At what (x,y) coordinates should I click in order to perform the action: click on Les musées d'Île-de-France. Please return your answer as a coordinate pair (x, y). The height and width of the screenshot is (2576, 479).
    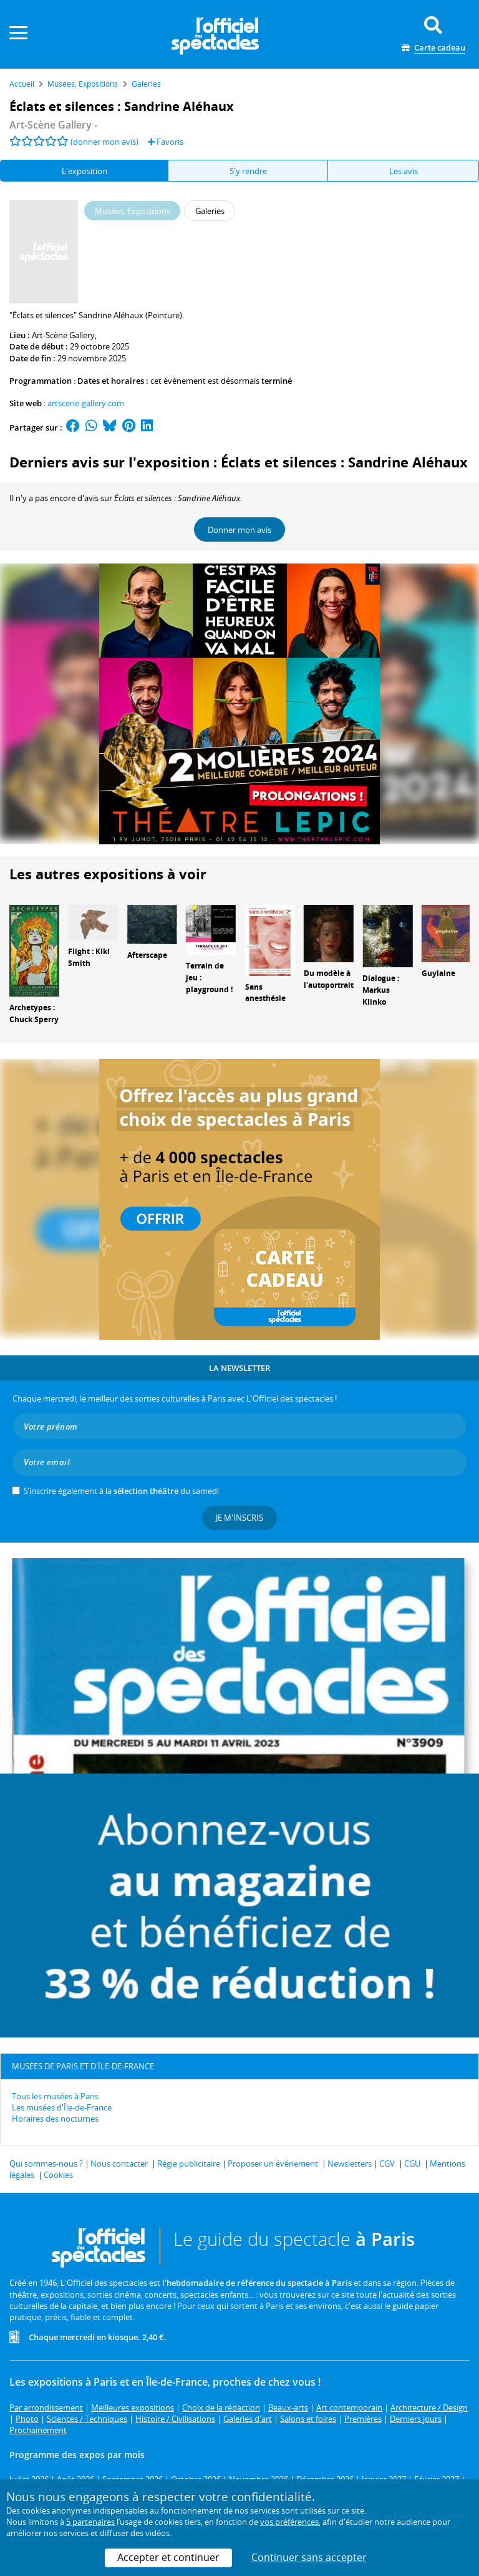
    Looking at the image, I should click on (62, 2107).